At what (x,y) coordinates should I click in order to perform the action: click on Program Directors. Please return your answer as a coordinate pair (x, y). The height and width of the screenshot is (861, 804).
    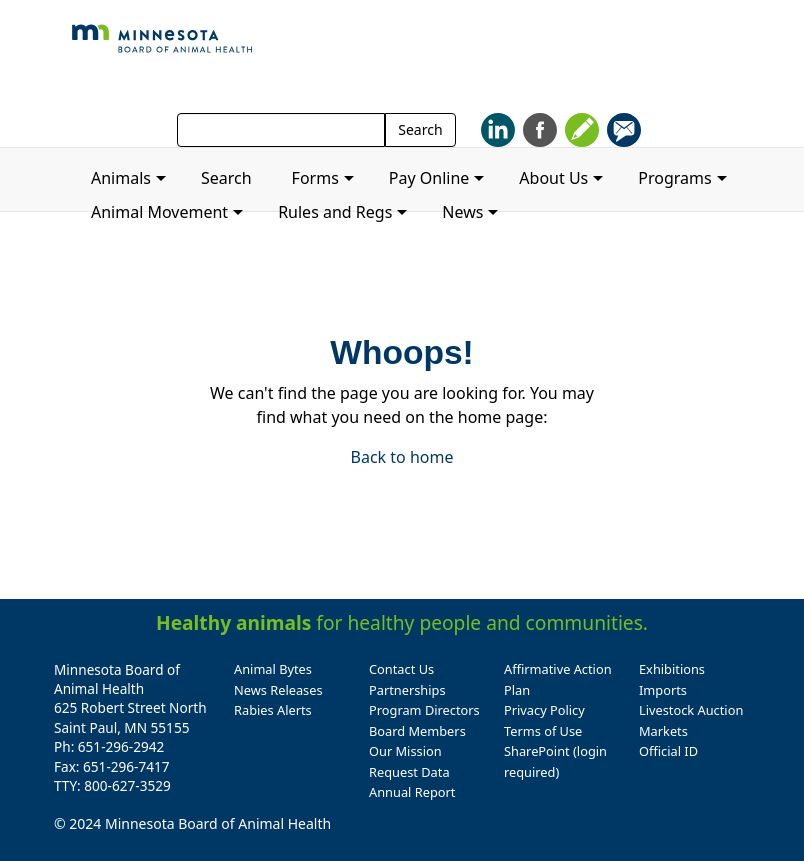
    Looking at the image, I should click on (424, 710).